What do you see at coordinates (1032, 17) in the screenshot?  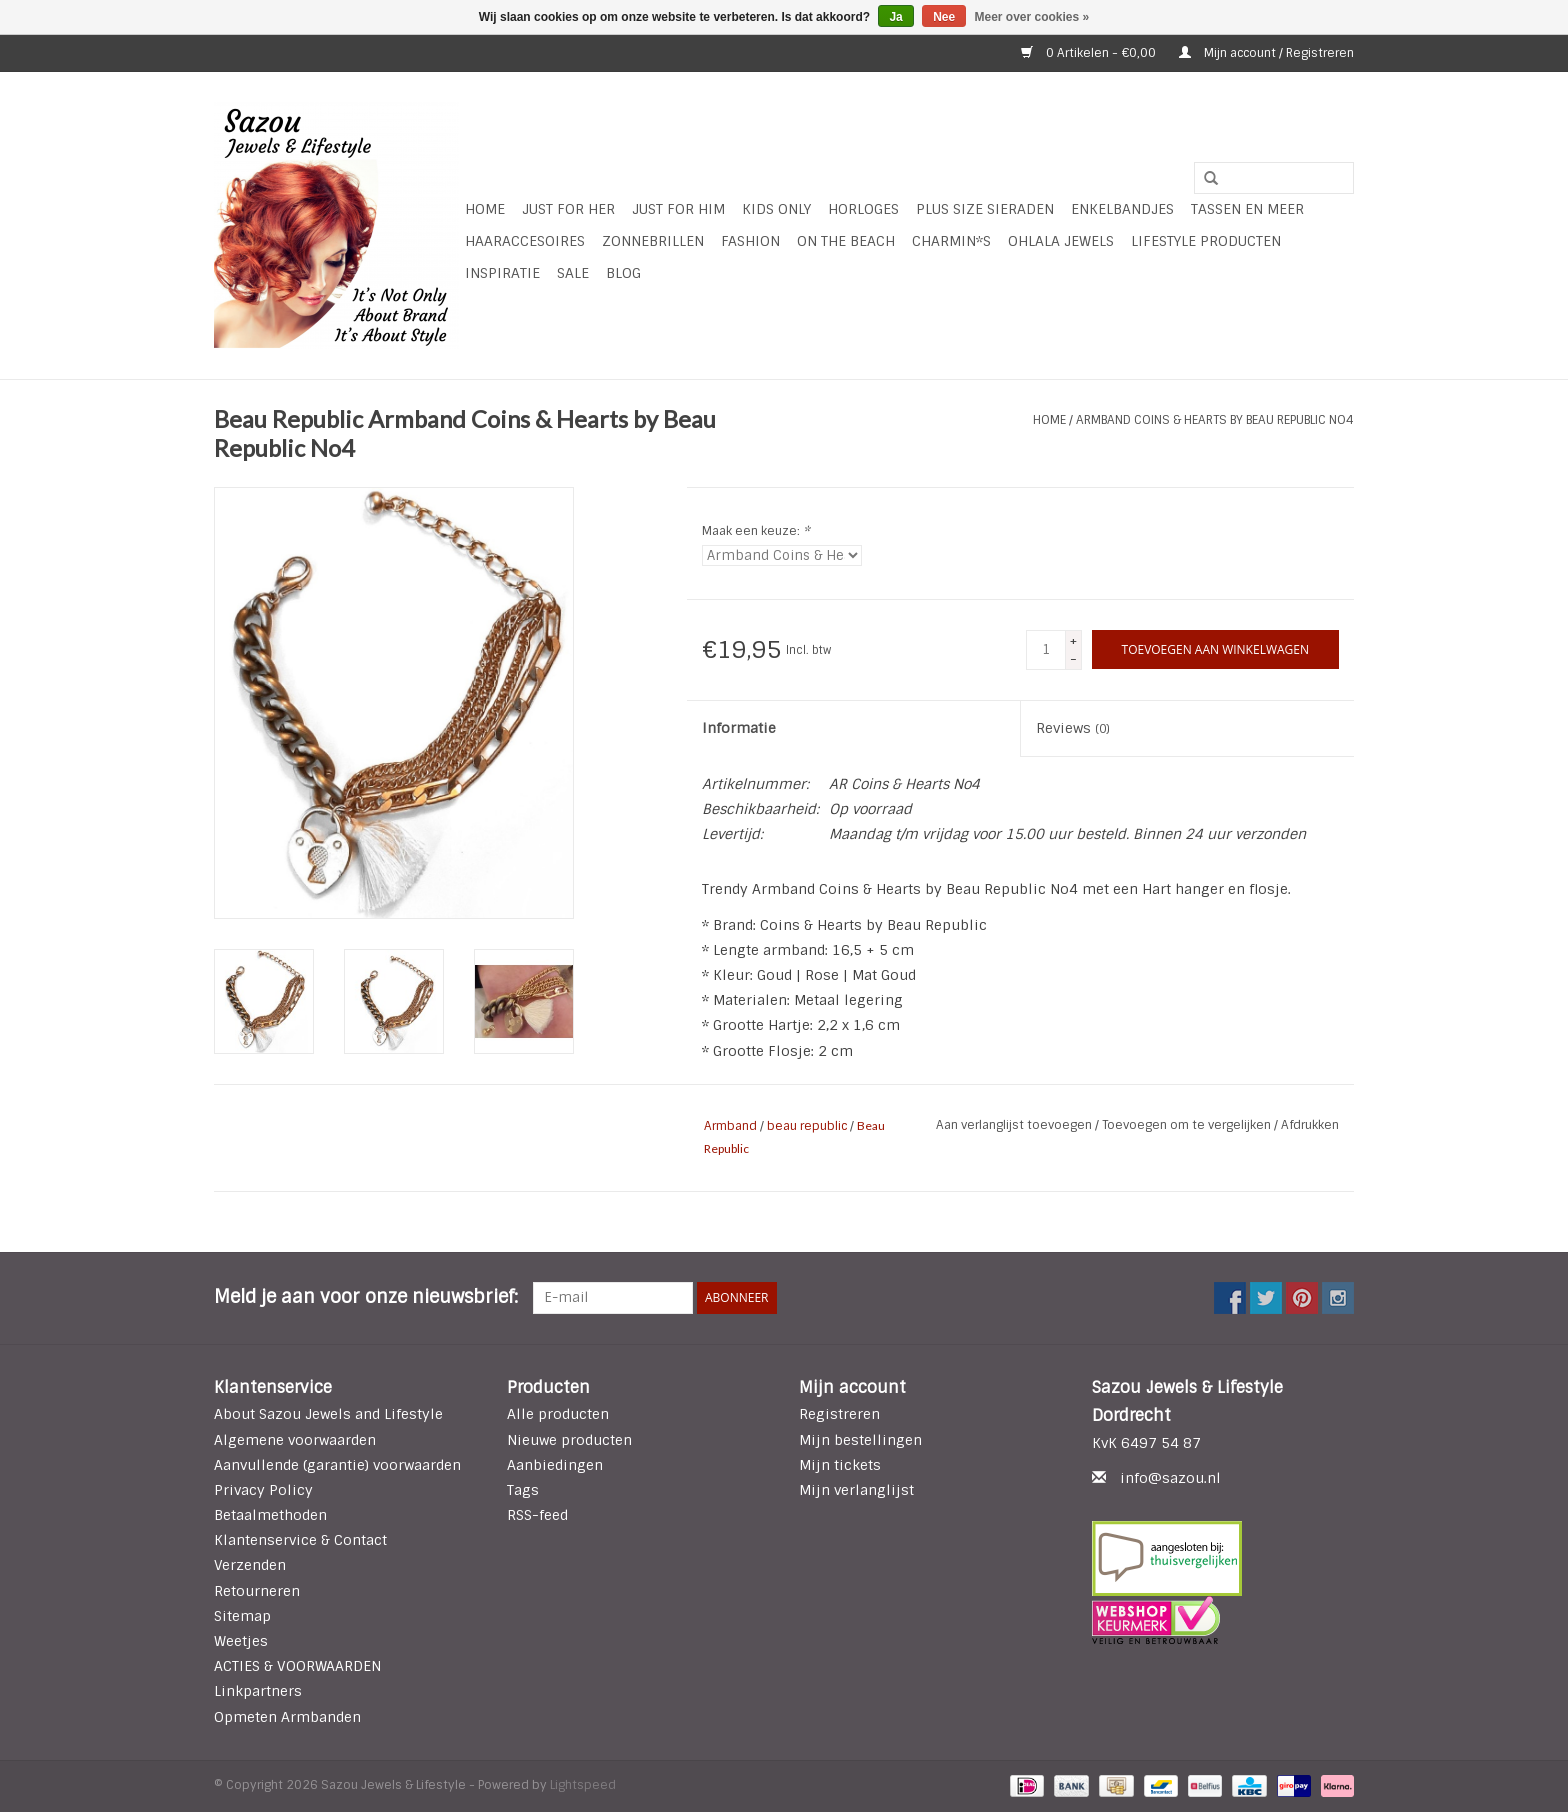 I see `Meer over cookies »` at bounding box center [1032, 17].